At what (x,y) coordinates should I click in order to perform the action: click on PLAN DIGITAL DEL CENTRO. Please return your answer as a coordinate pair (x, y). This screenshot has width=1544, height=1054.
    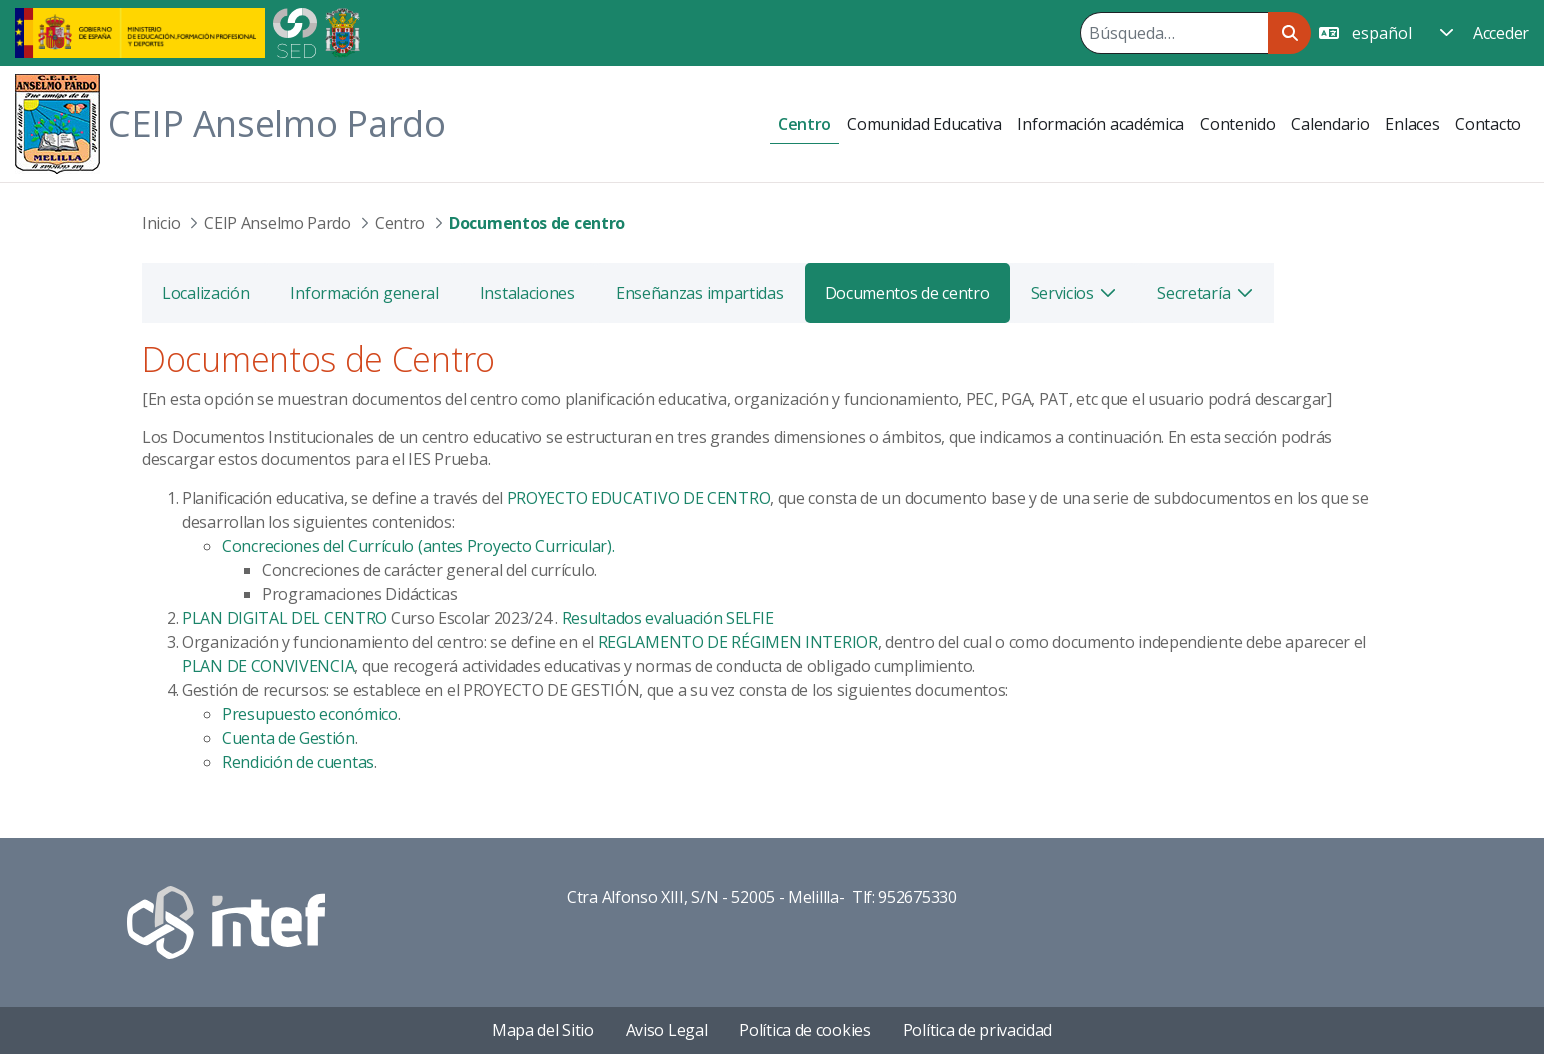
    Looking at the image, I should click on (284, 618).